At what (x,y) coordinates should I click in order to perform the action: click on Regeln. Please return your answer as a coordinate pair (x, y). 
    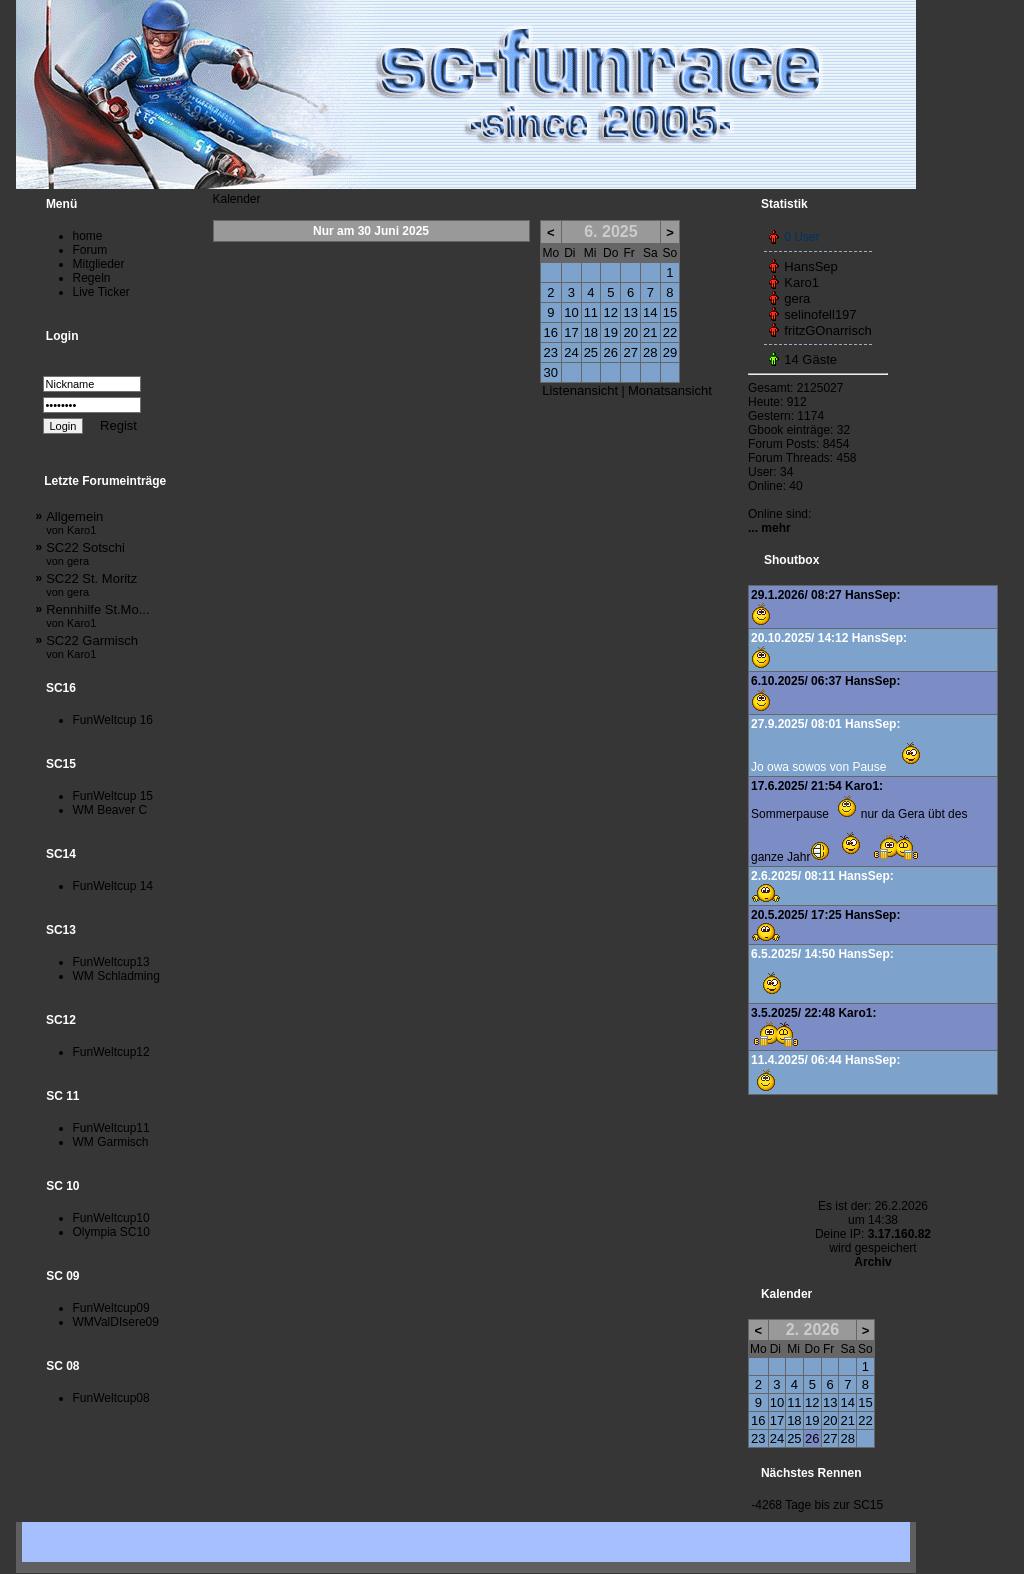
    Looking at the image, I should click on (92, 278).